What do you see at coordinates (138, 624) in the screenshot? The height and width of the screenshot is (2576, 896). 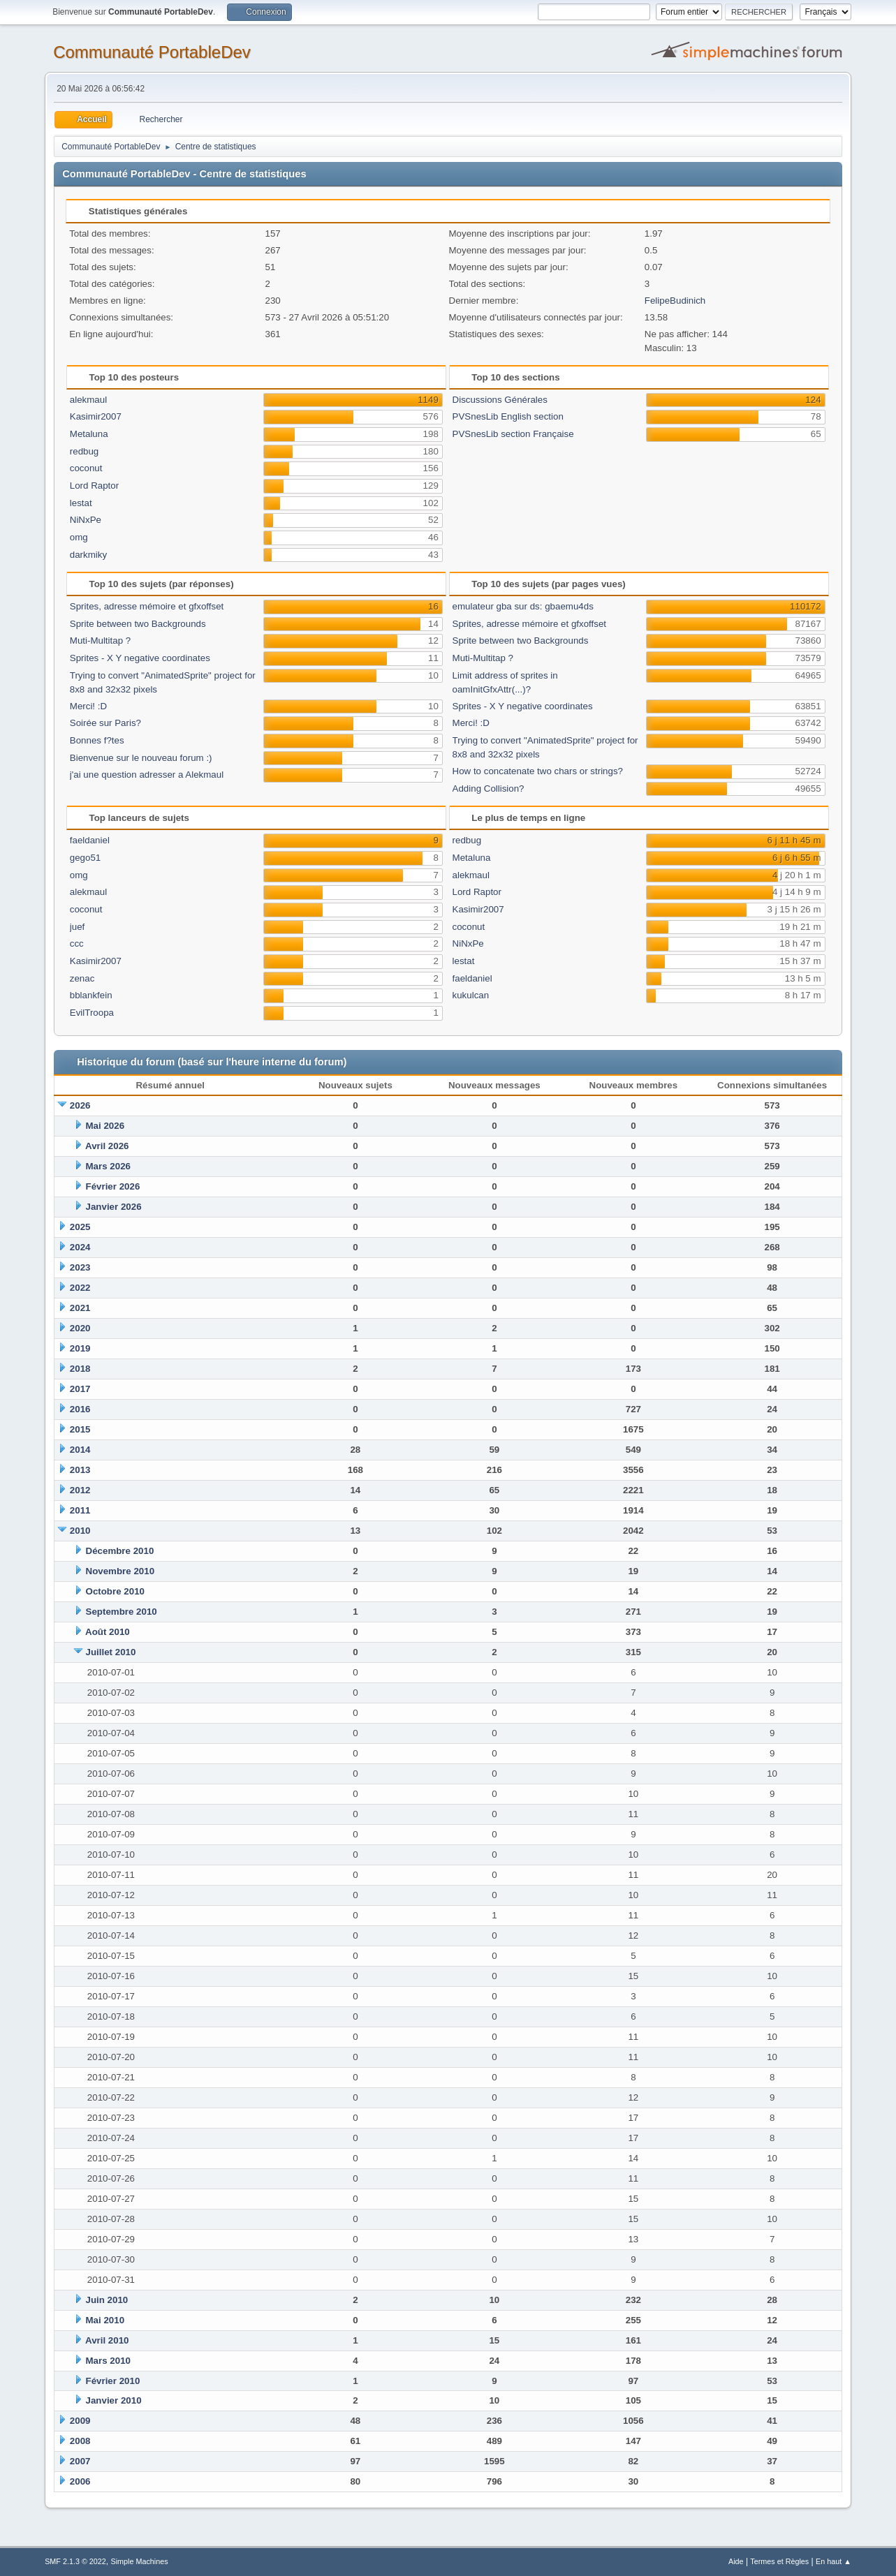 I see `Sprite between two Backgrounds` at bounding box center [138, 624].